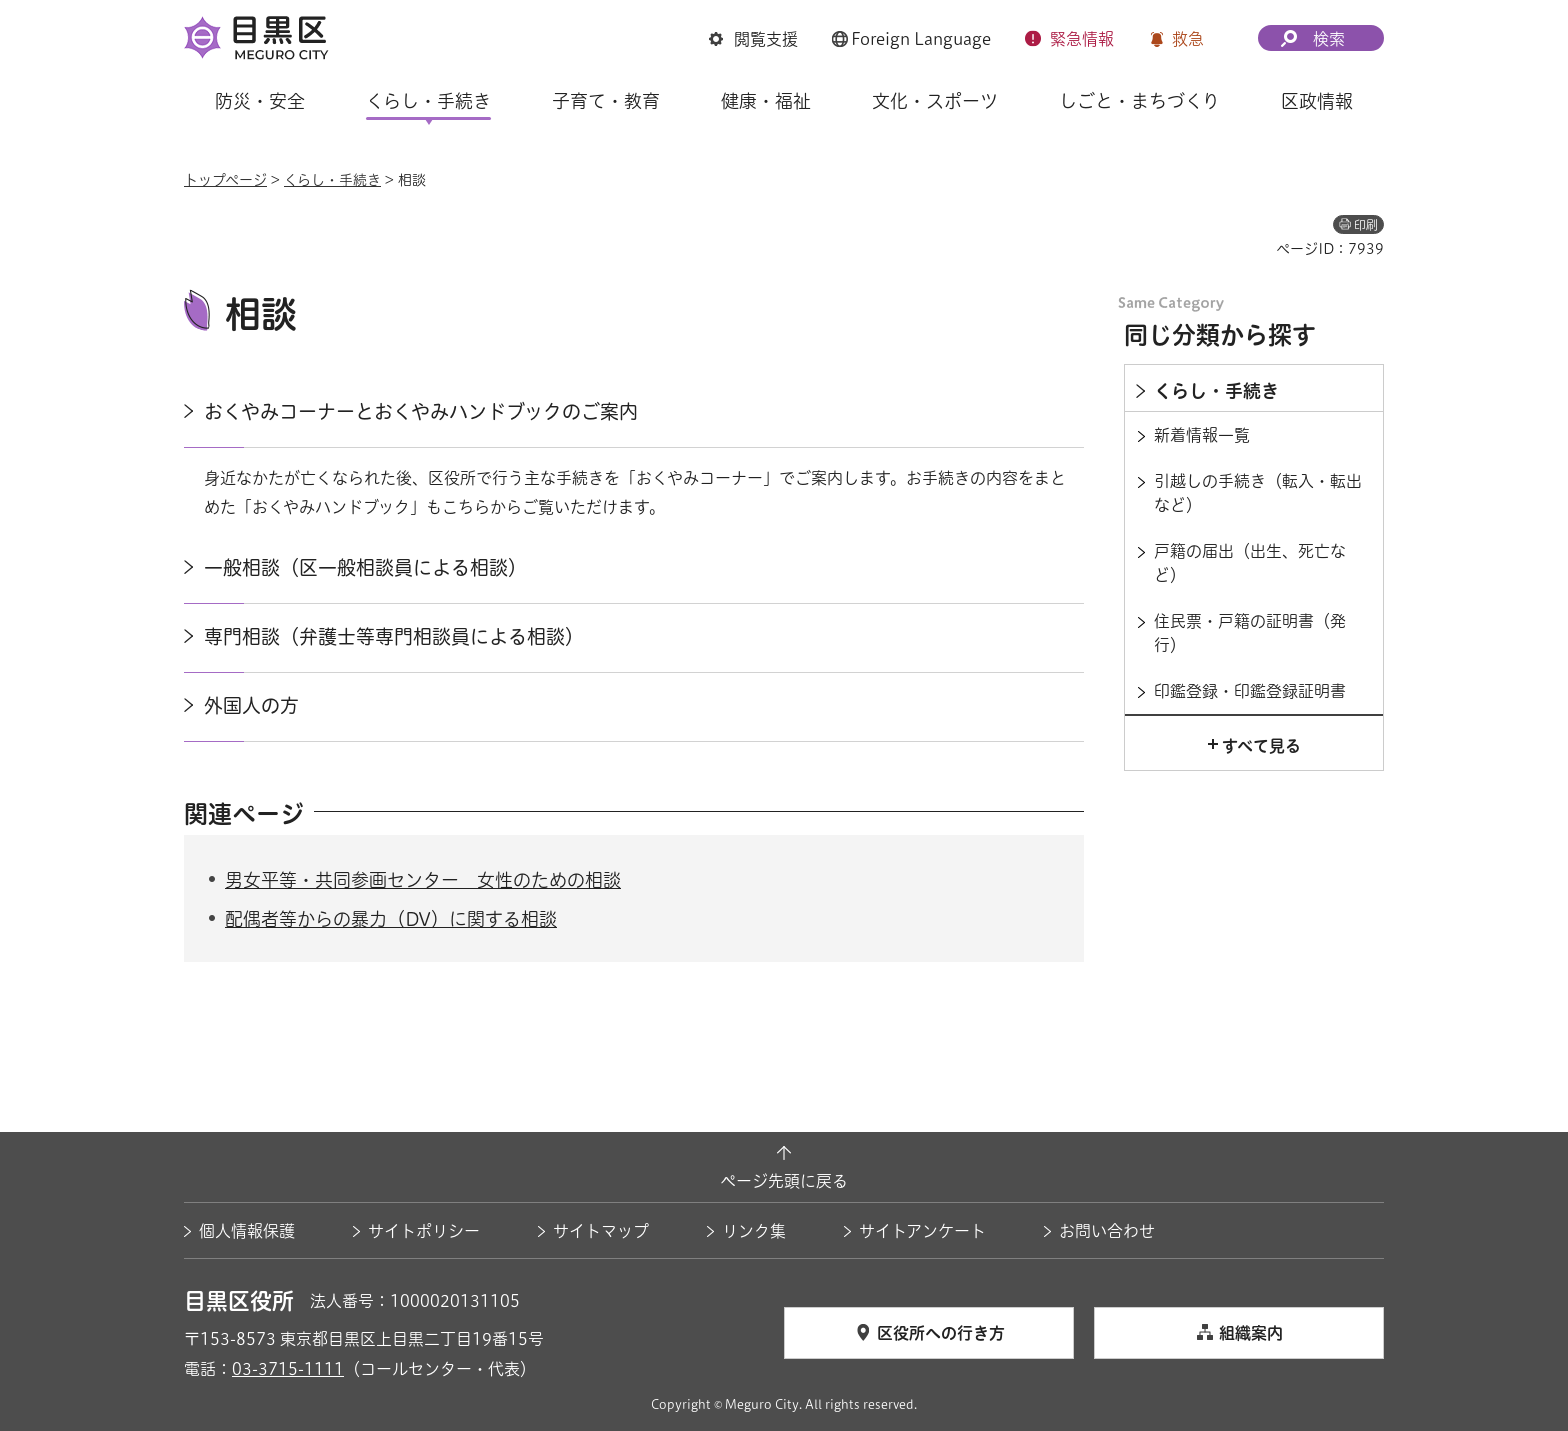 The image size is (1568, 1431). What do you see at coordinates (391, 919) in the screenshot?
I see `配偶者等からの暴力（DV）に関する相談` at bounding box center [391, 919].